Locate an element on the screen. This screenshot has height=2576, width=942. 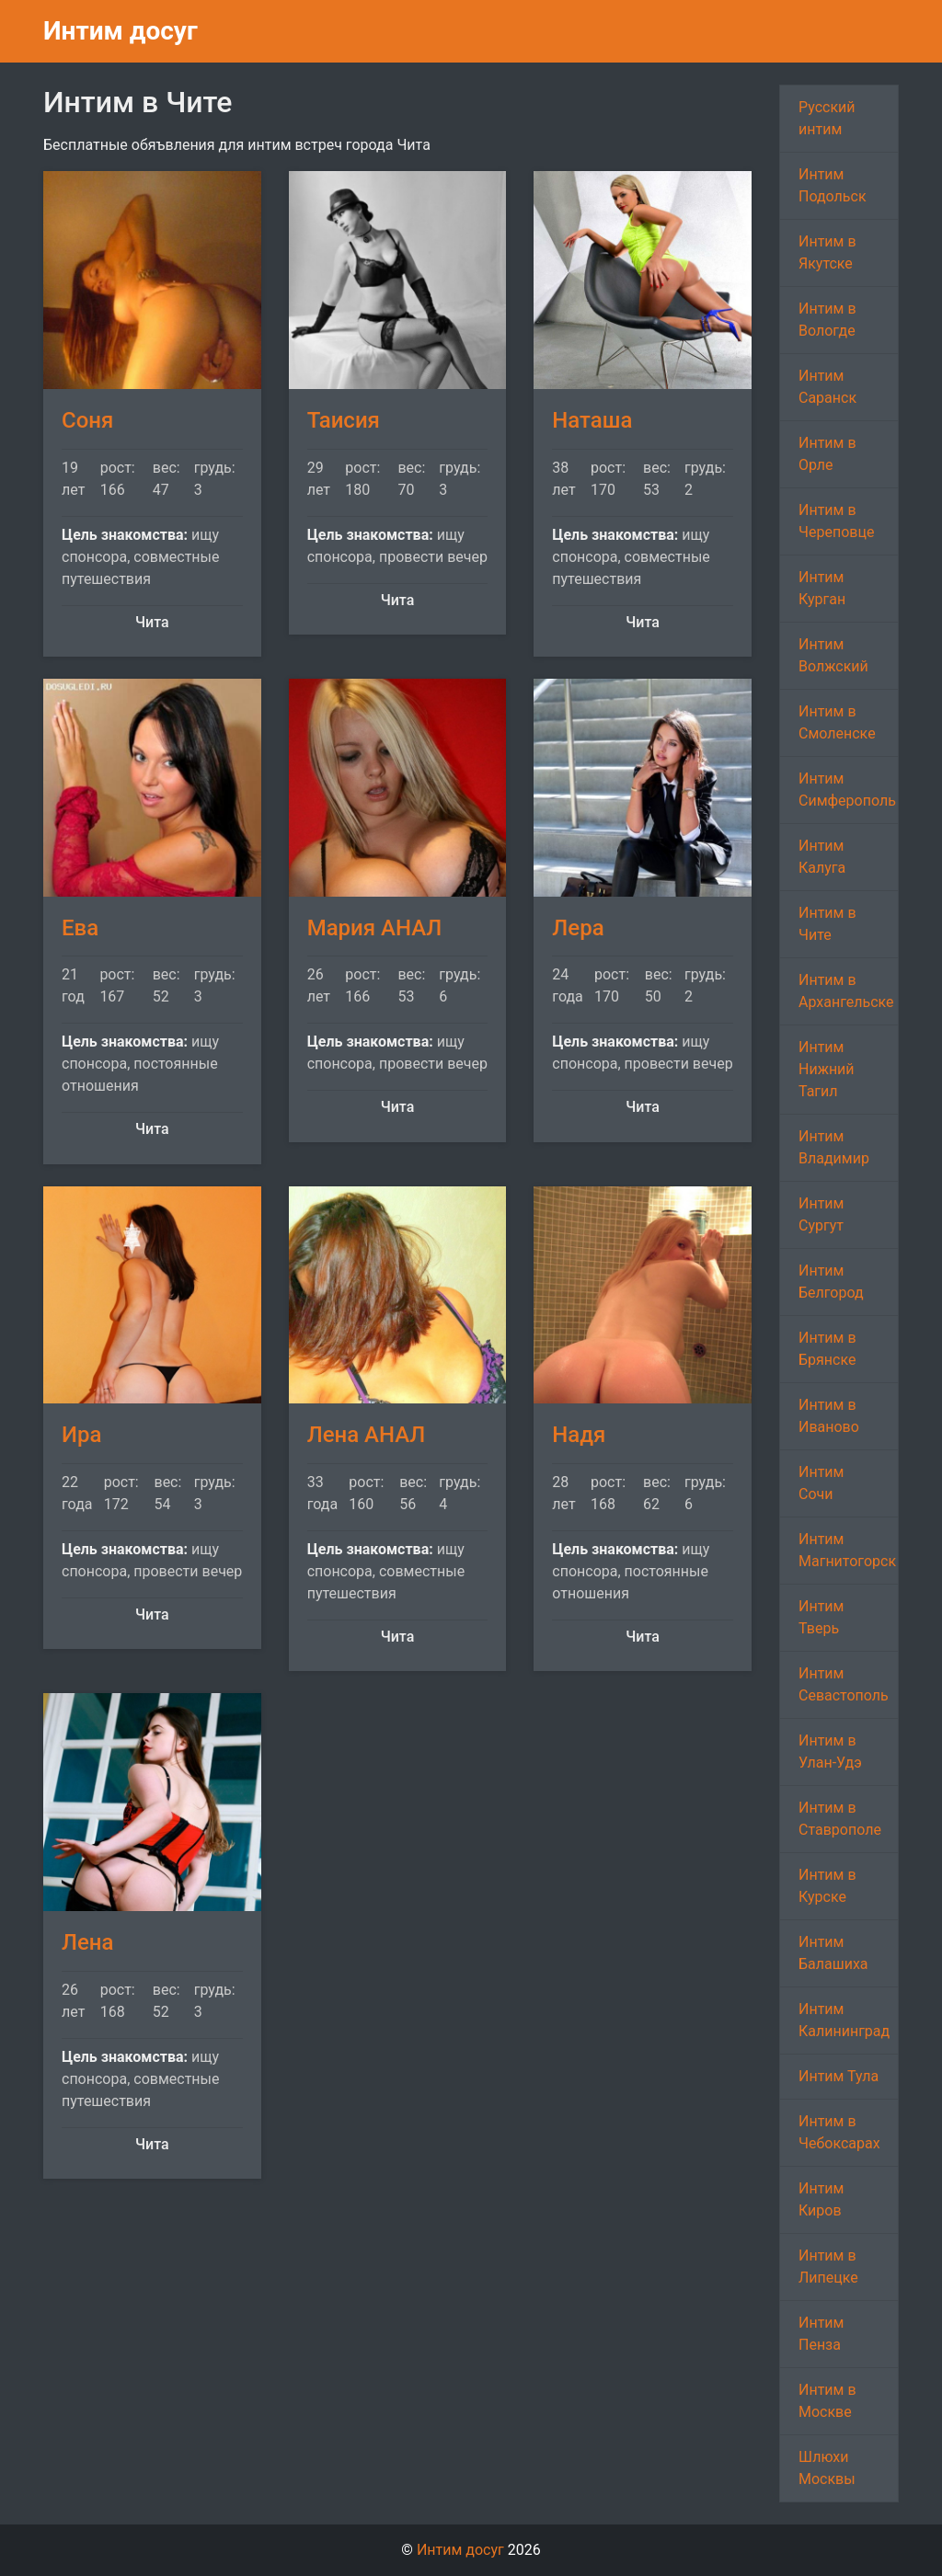
Наташа is located at coordinates (592, 420).